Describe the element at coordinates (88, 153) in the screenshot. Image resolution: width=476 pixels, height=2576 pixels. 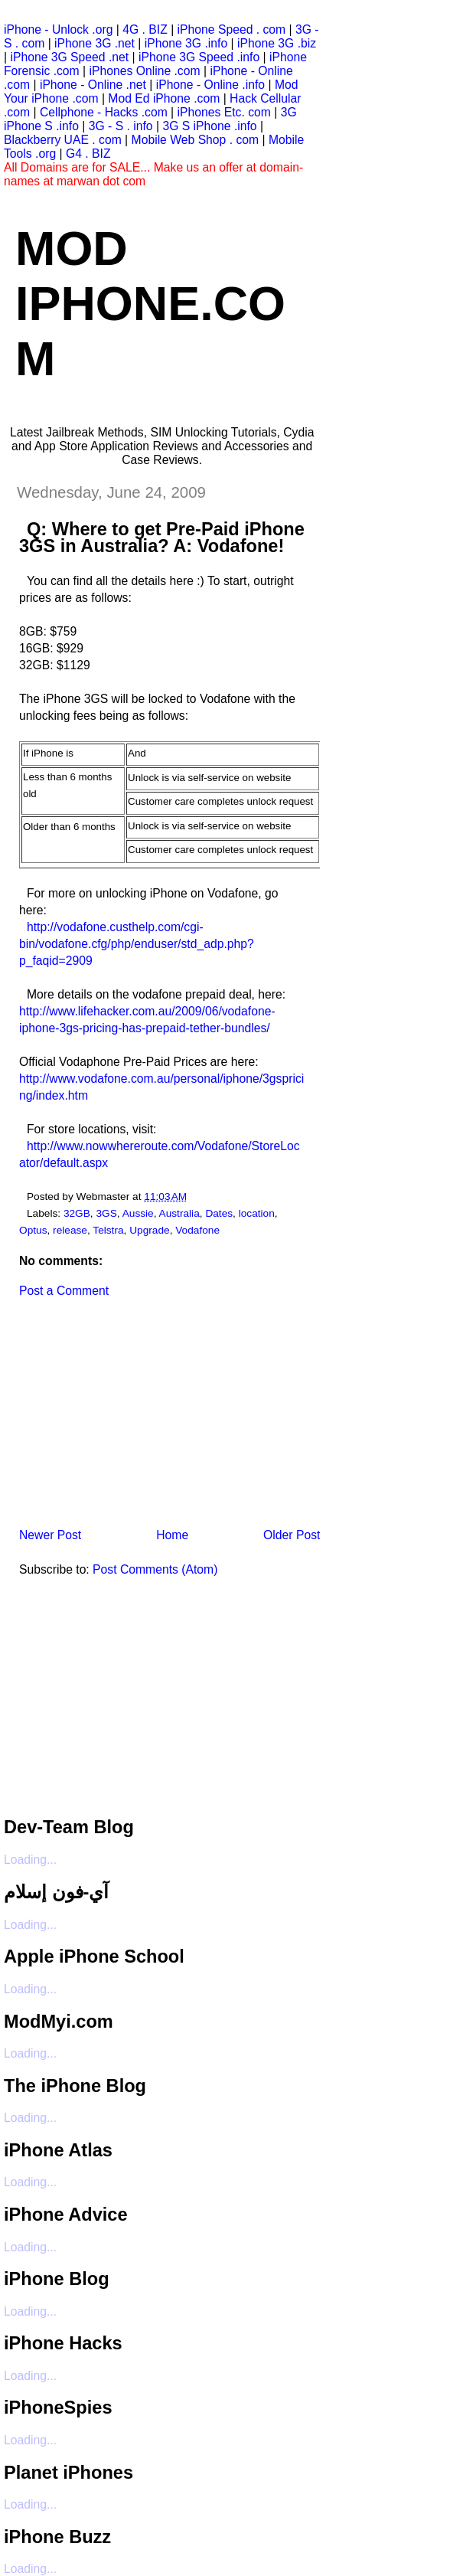
I see `G4 . BIZ` at that location.